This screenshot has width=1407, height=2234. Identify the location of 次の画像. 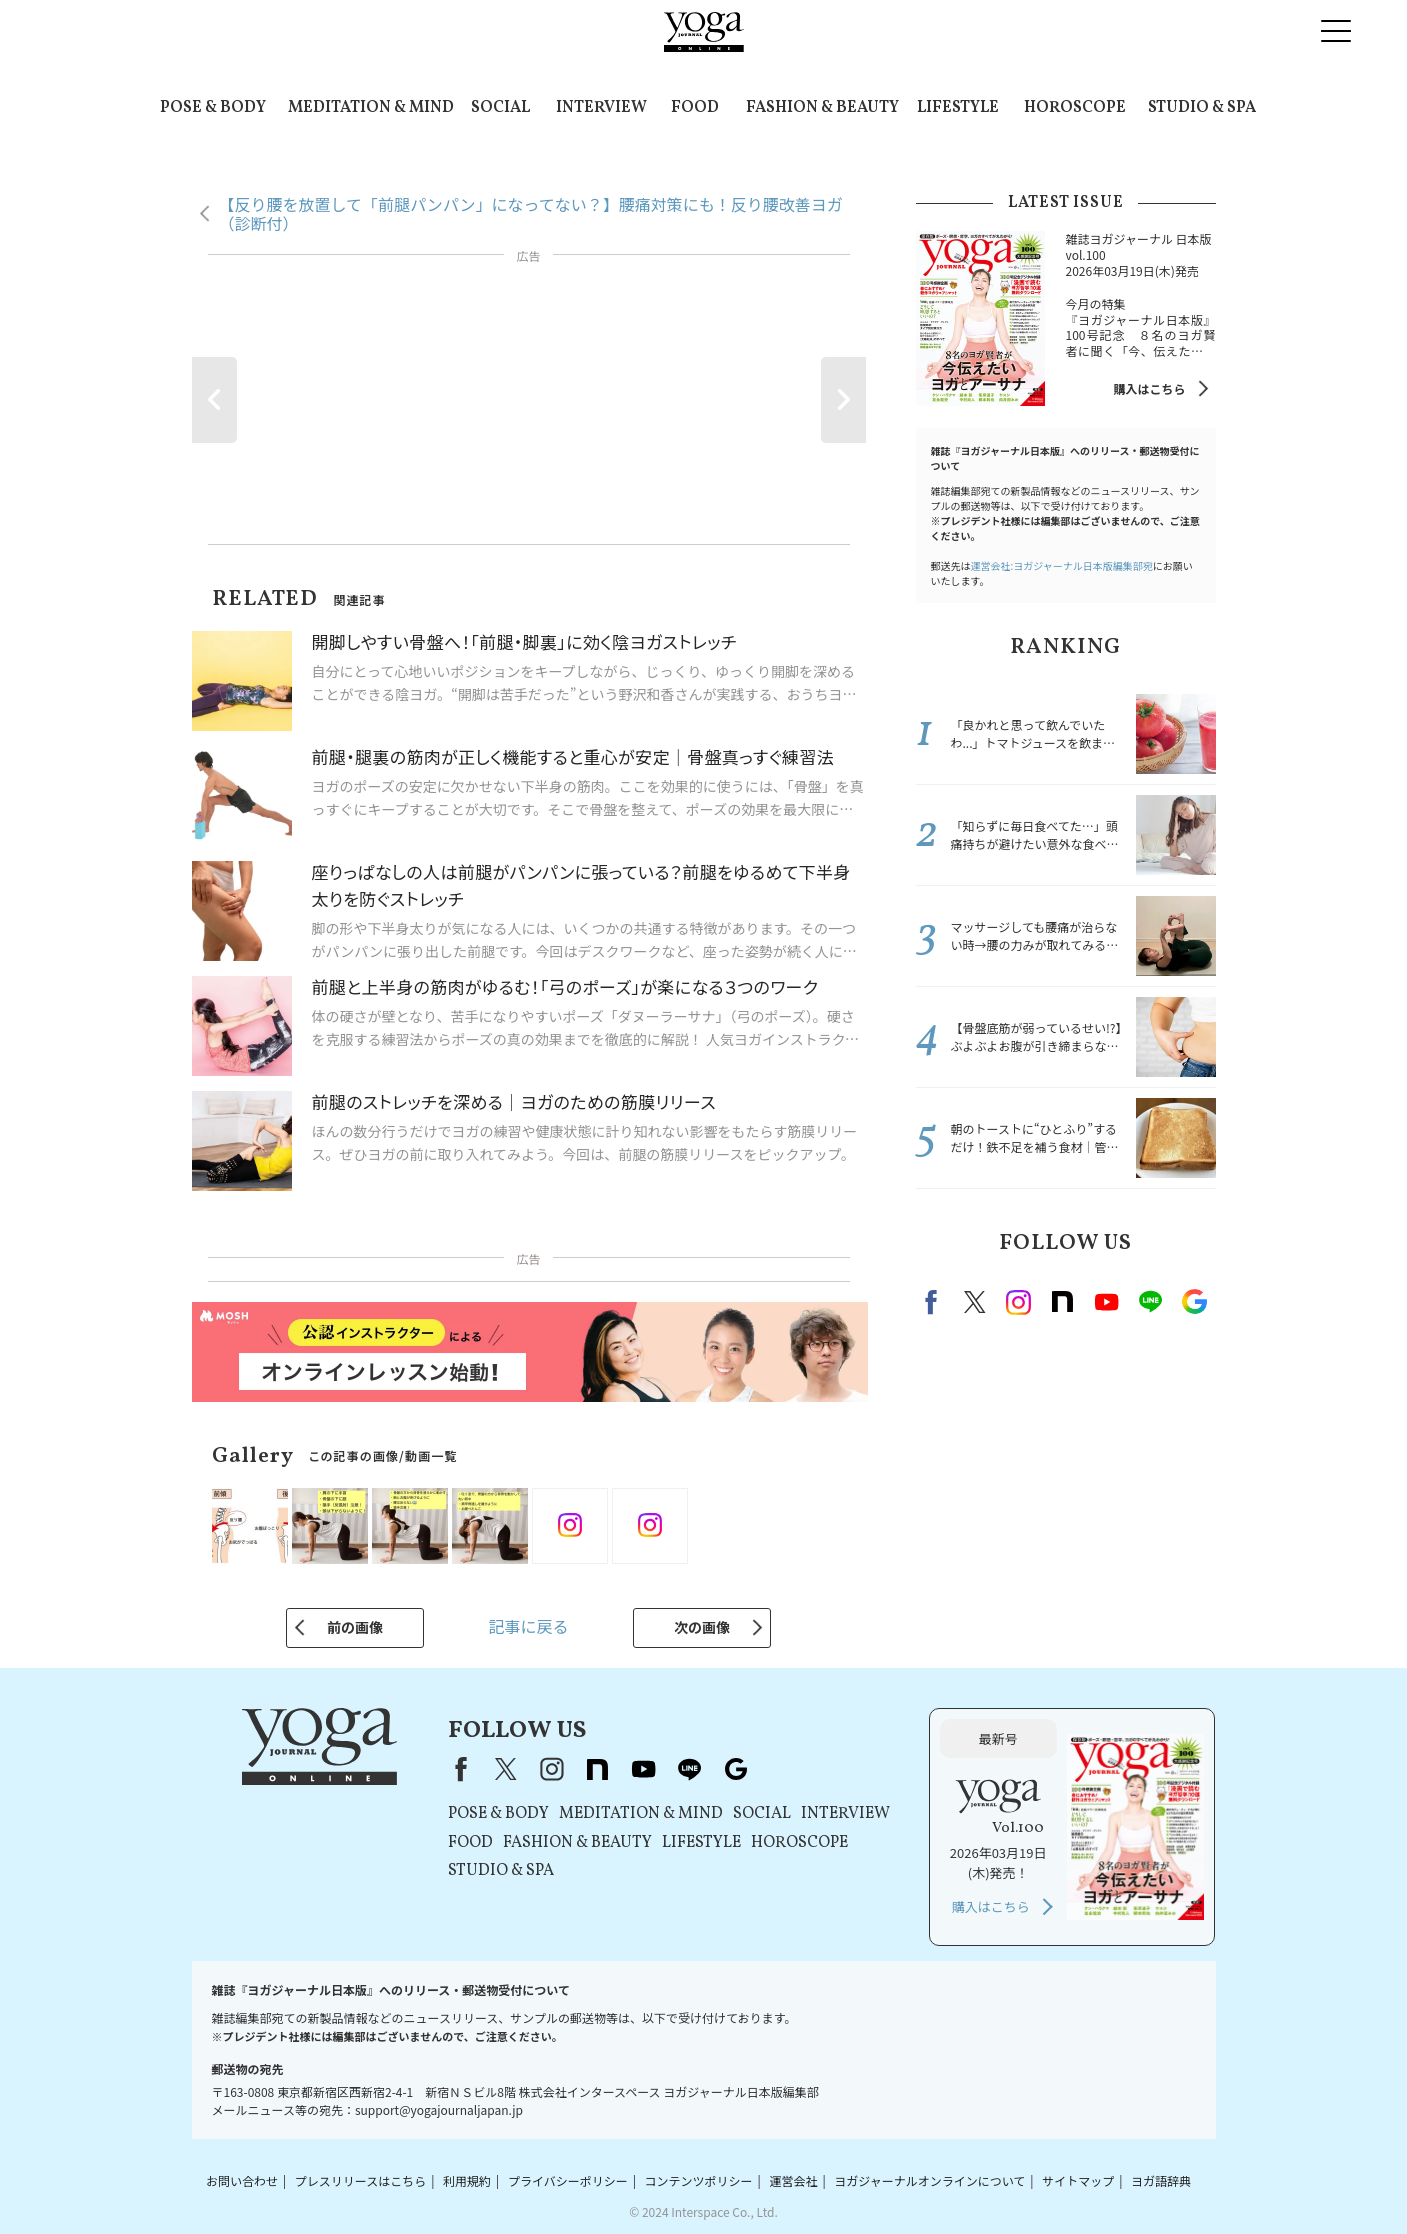
(702, 1627).